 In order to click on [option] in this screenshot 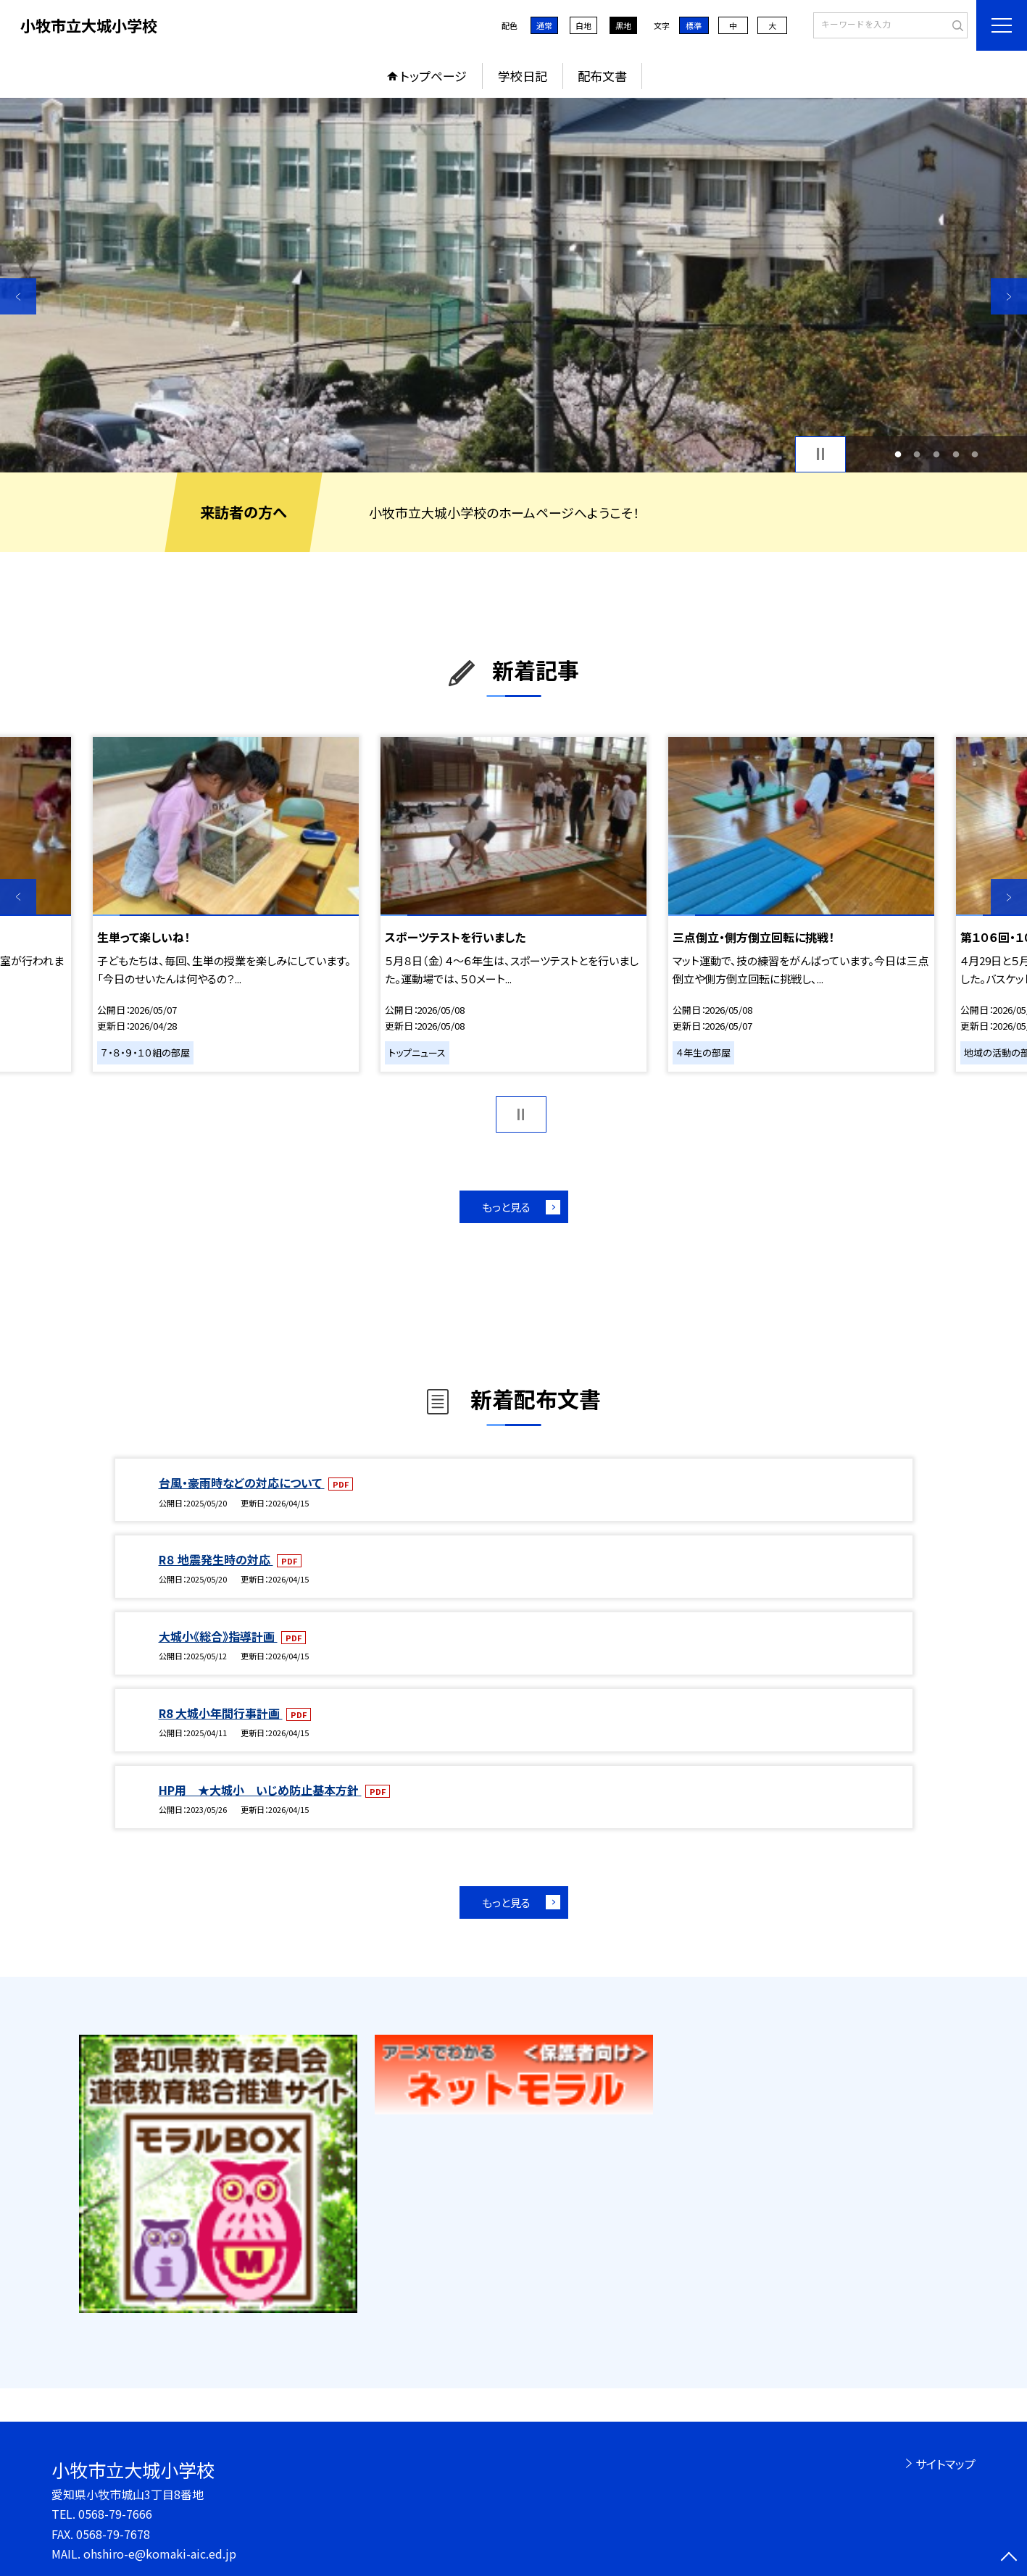, I will do `click(513, 285)`.